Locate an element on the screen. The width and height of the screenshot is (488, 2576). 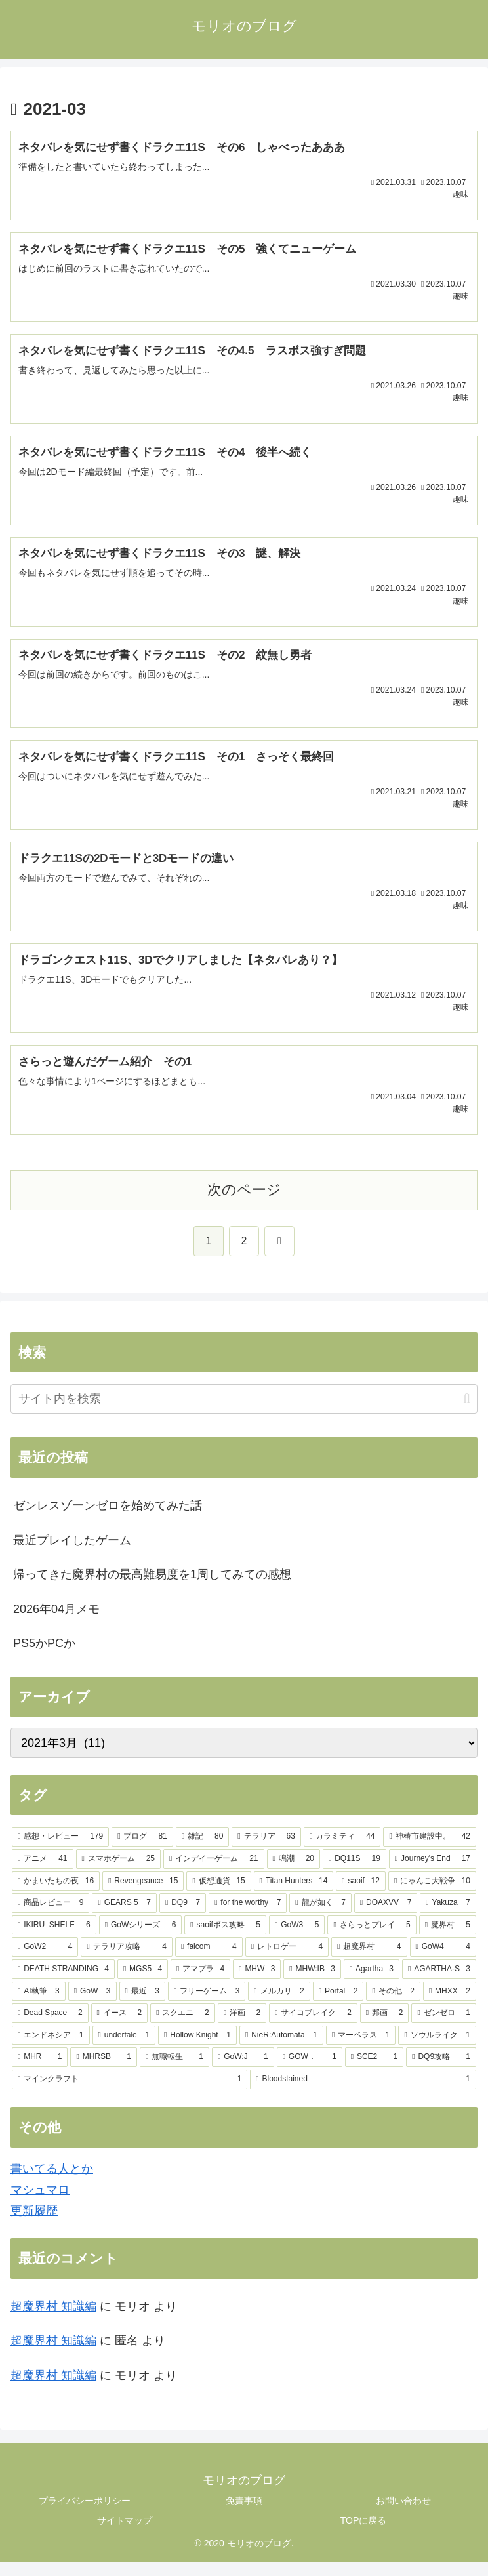
[ブログ (81個の項目)] is located at coordinates (142, 1850).